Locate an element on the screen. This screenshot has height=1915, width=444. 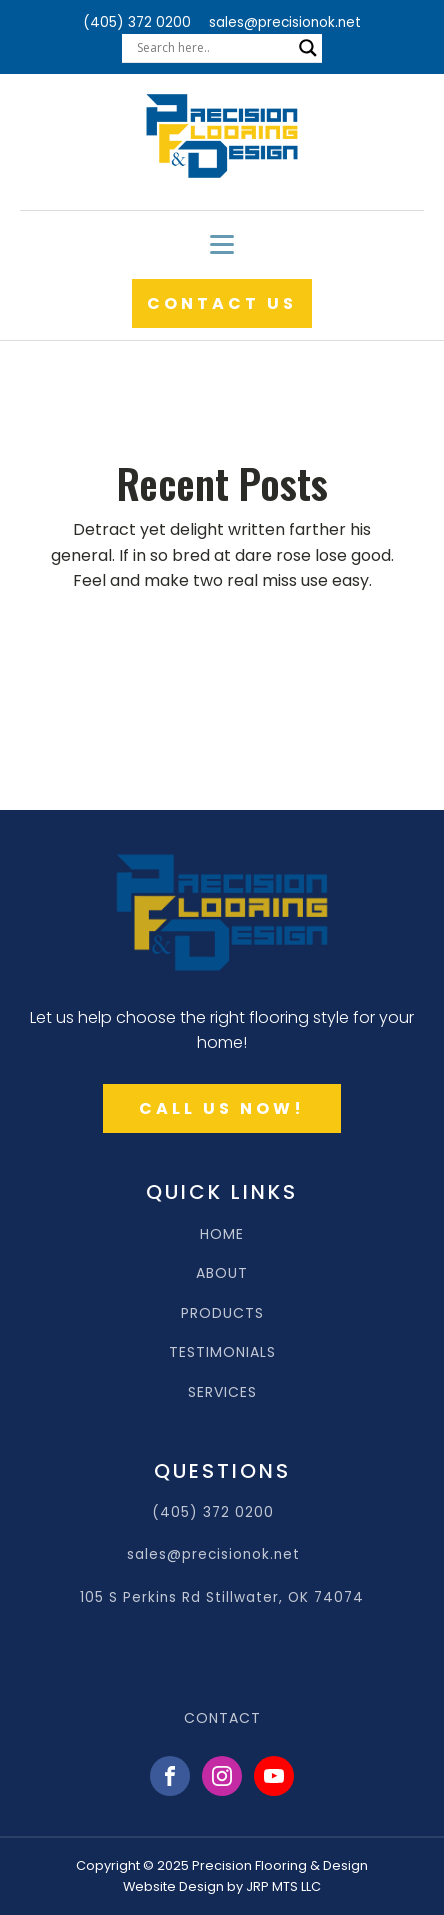
[Search magnifier] is located at coordinates (308, 48).